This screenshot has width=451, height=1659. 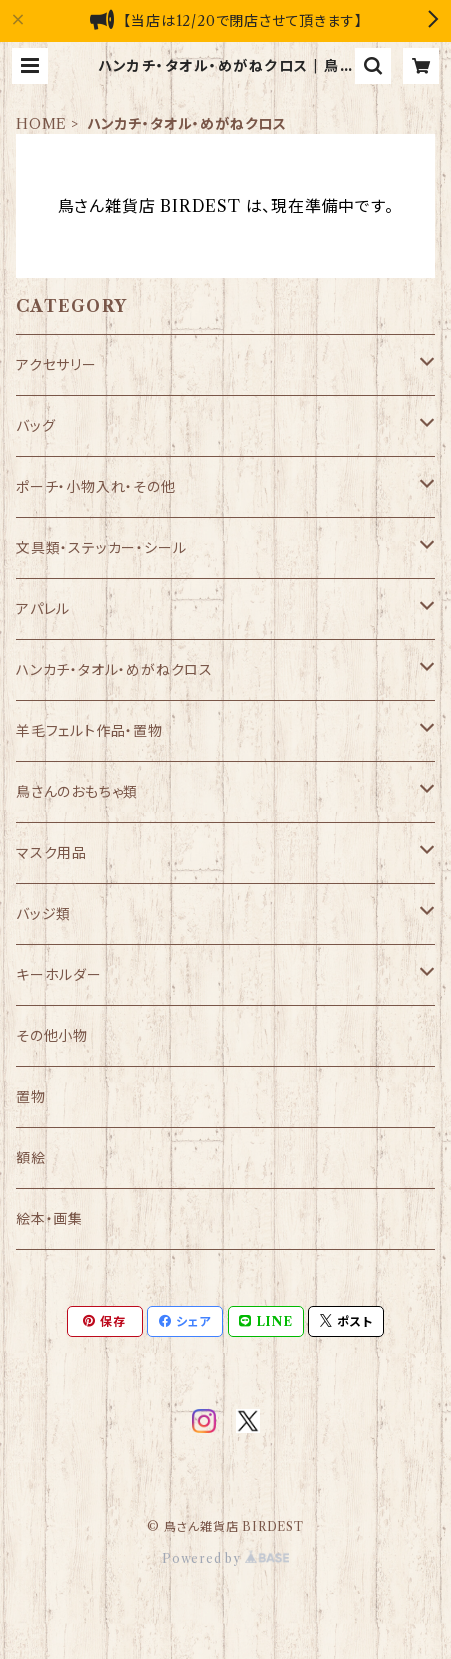 I want to click on マスク用品, so click(x=51, y=853).